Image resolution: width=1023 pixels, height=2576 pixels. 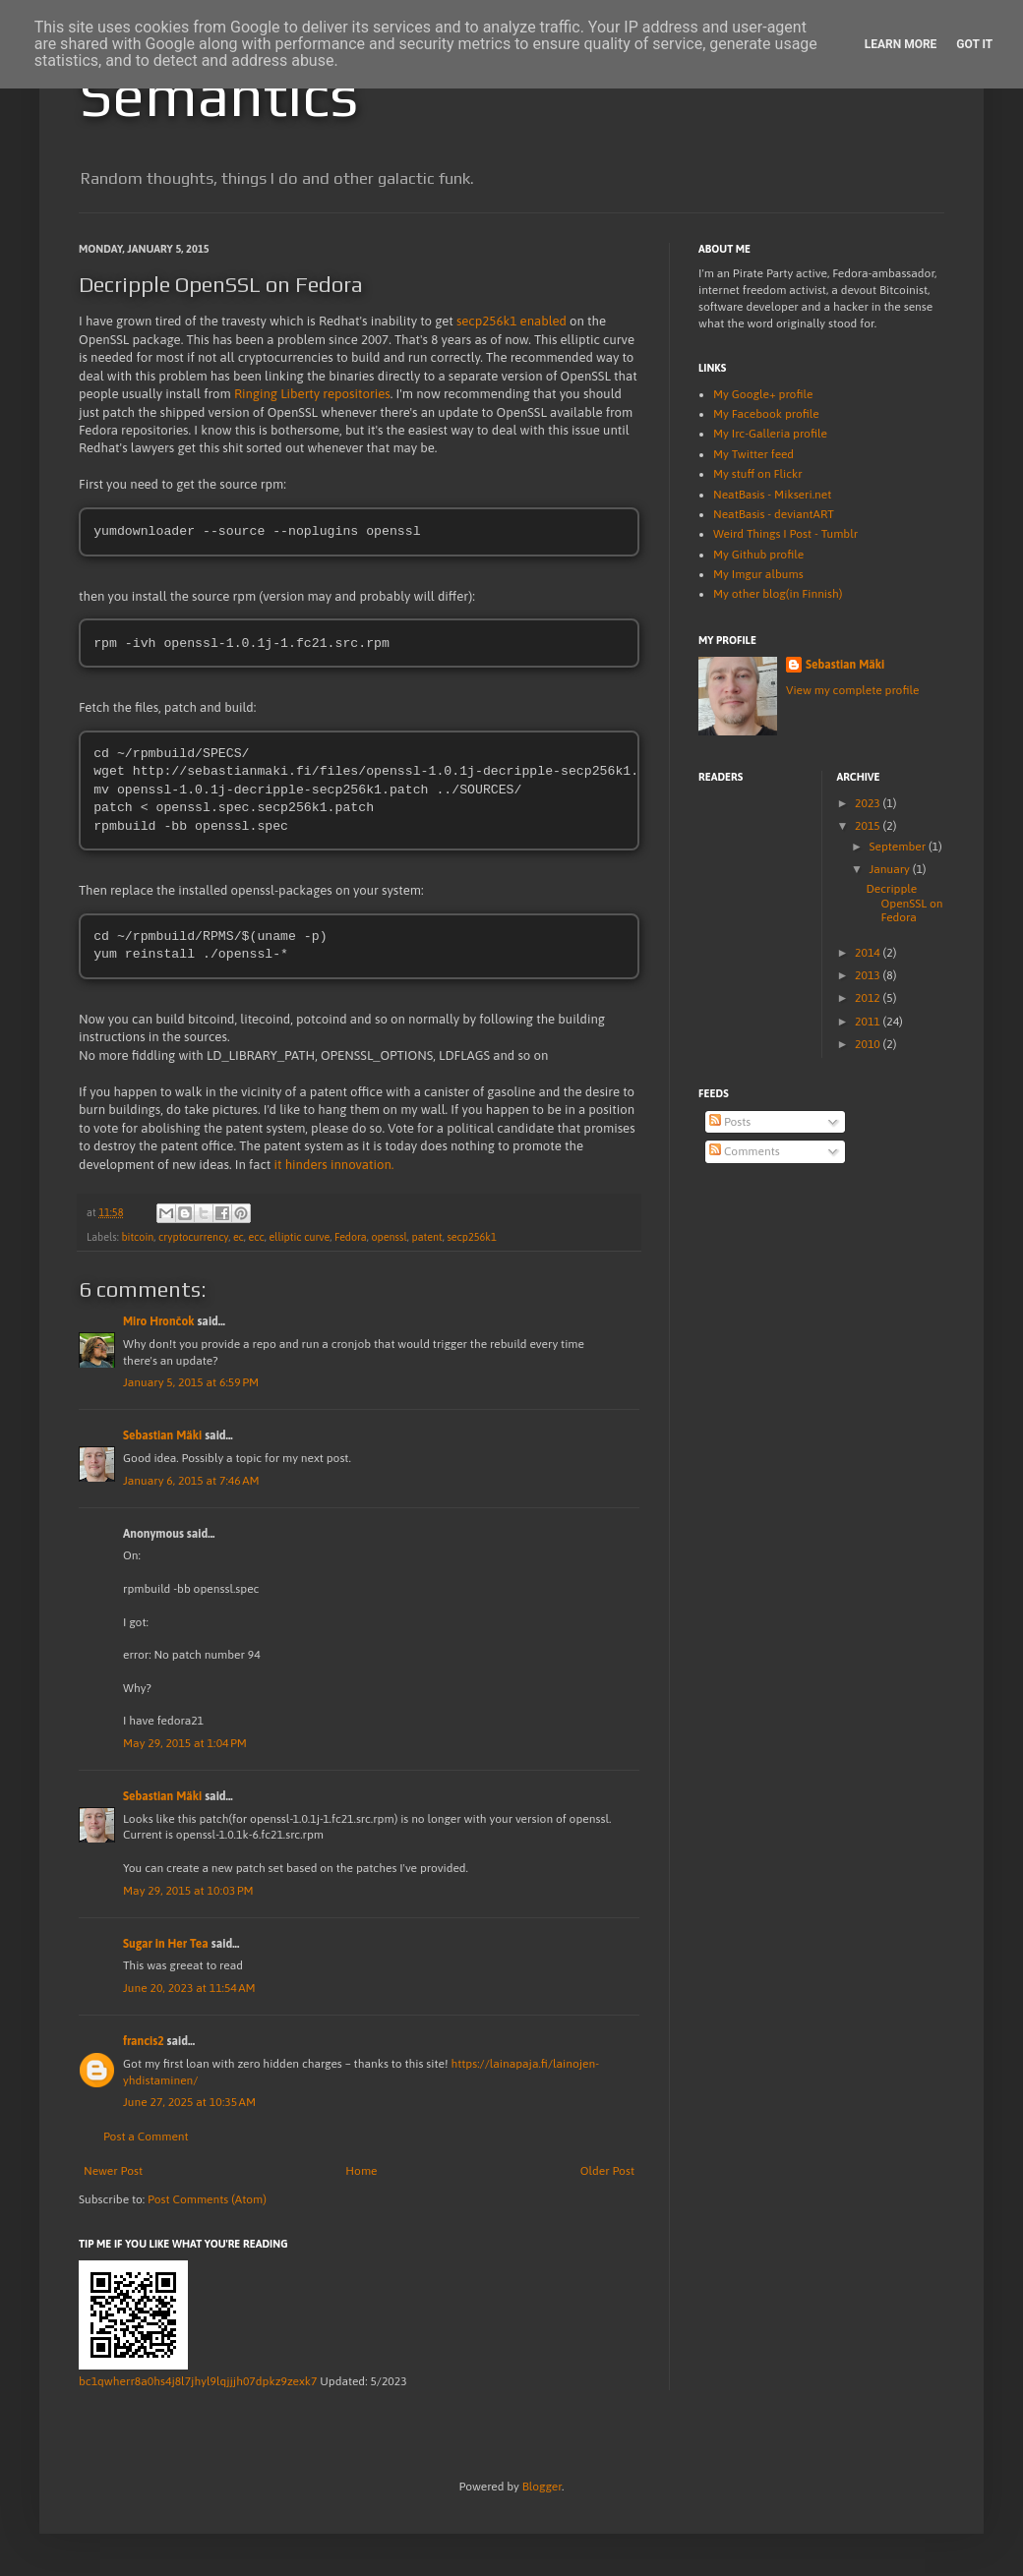 I want to click on cryptocurrency, so click(x=193, y=1239).